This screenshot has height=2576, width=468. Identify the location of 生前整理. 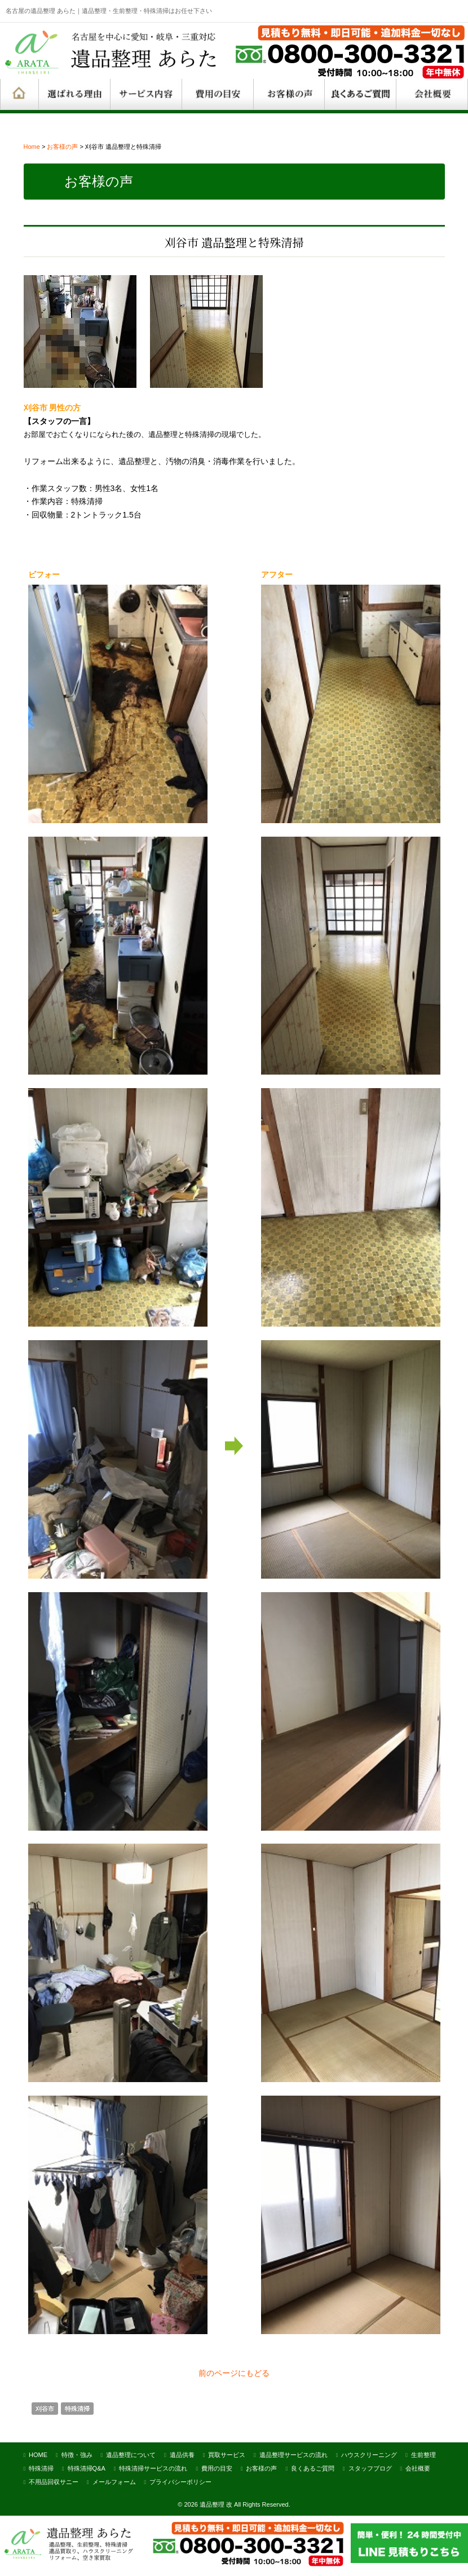
(423, 2453).